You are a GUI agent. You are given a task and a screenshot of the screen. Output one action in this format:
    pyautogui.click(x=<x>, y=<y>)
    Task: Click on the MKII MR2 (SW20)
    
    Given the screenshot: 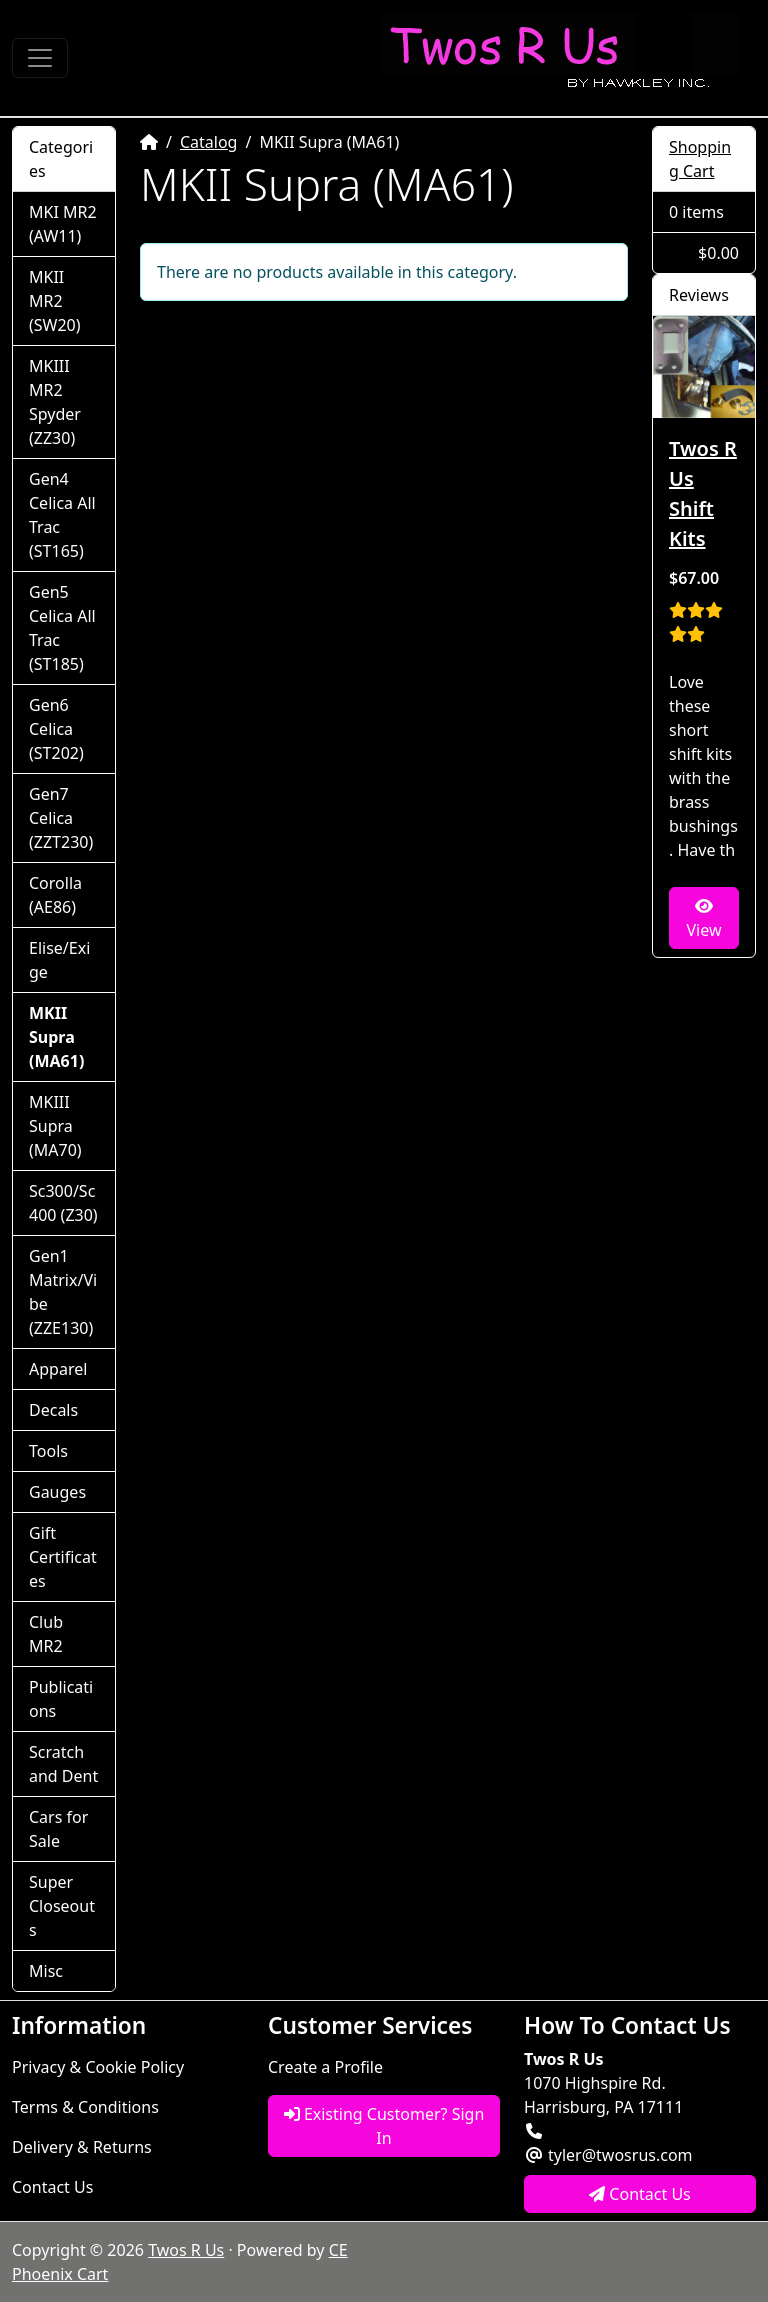 What is the action you would take?
    pyautogui.click(x=55, y=301)
    